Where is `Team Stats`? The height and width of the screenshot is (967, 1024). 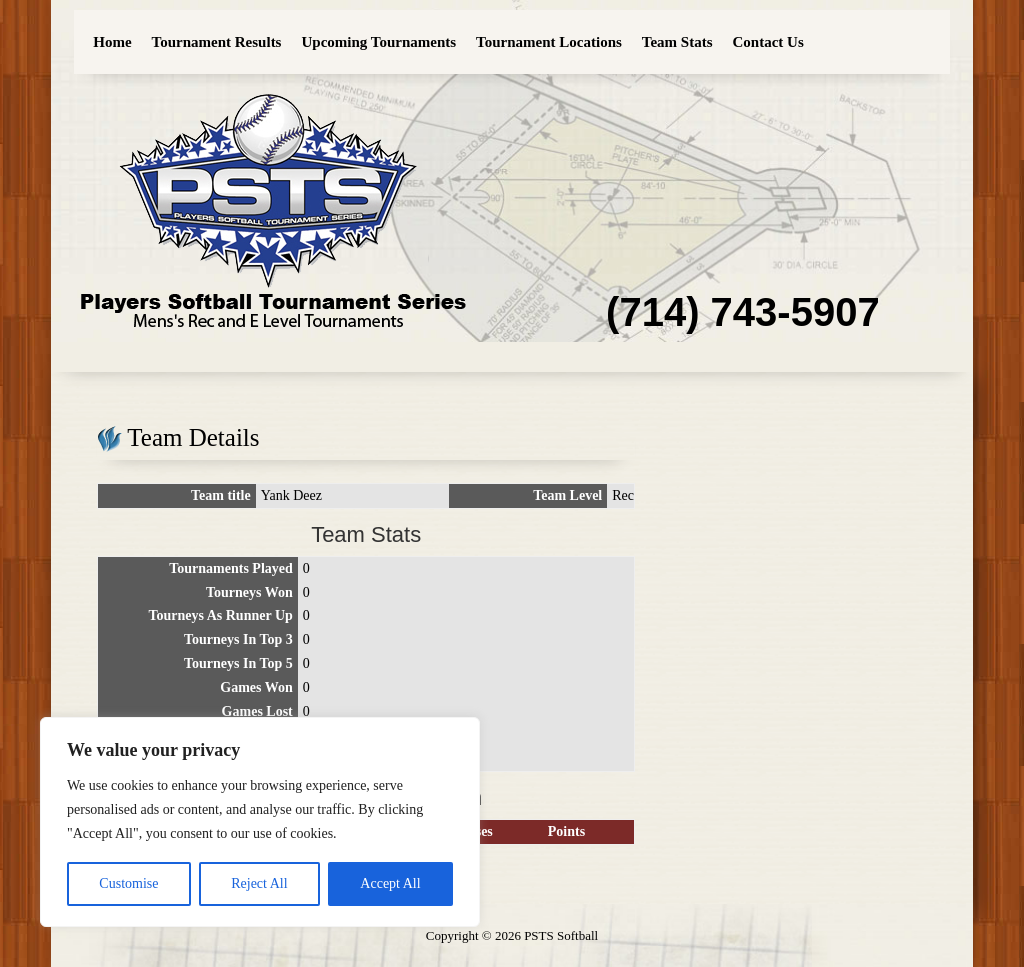
Team Stats is located at coordinates (677, 42).